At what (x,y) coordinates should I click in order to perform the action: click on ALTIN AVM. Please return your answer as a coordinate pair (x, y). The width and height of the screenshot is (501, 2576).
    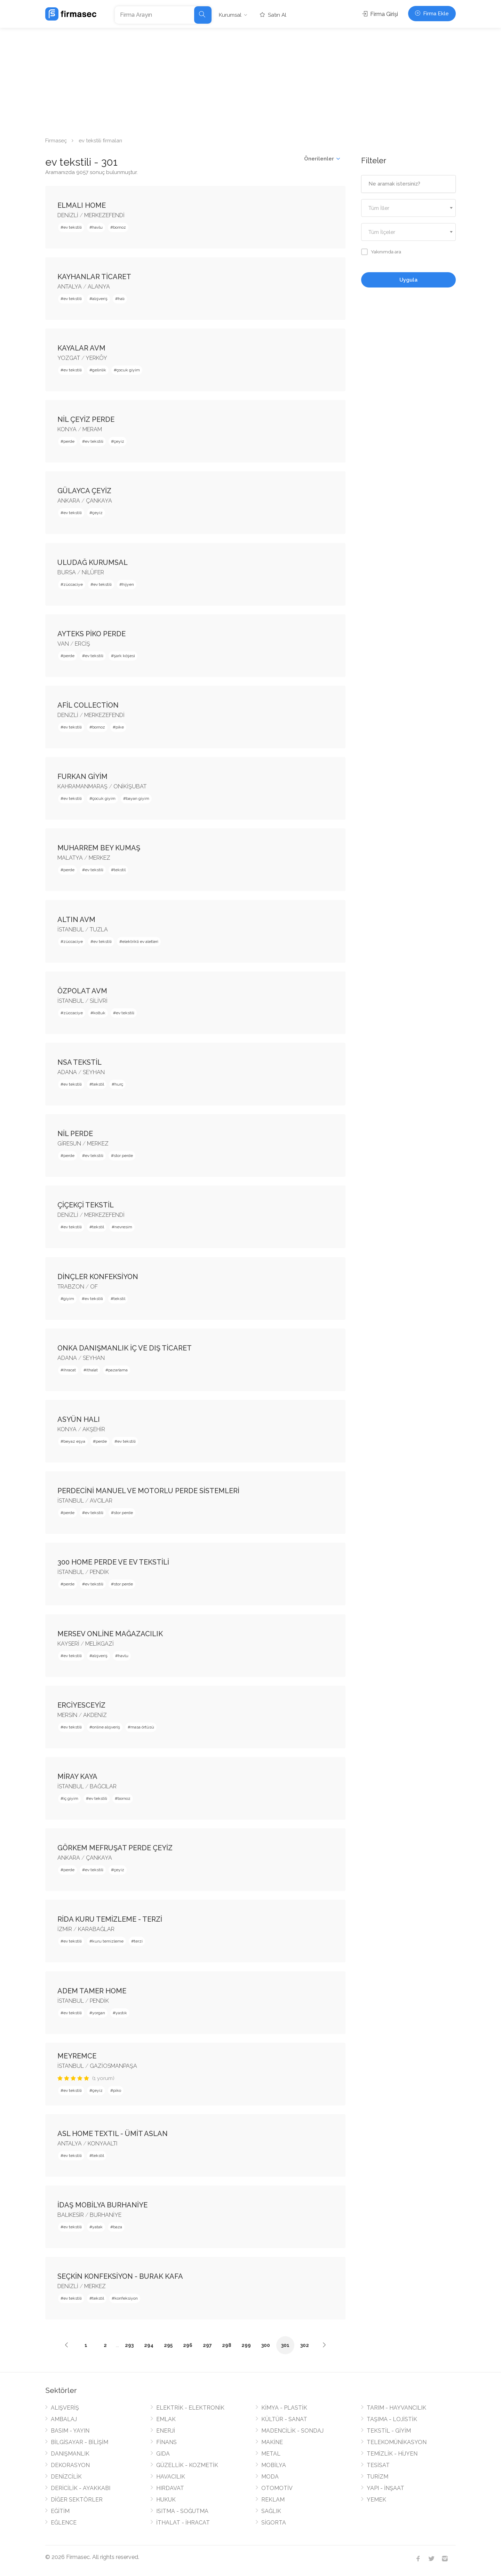
    Looking at the image, I should click on (76, 919).